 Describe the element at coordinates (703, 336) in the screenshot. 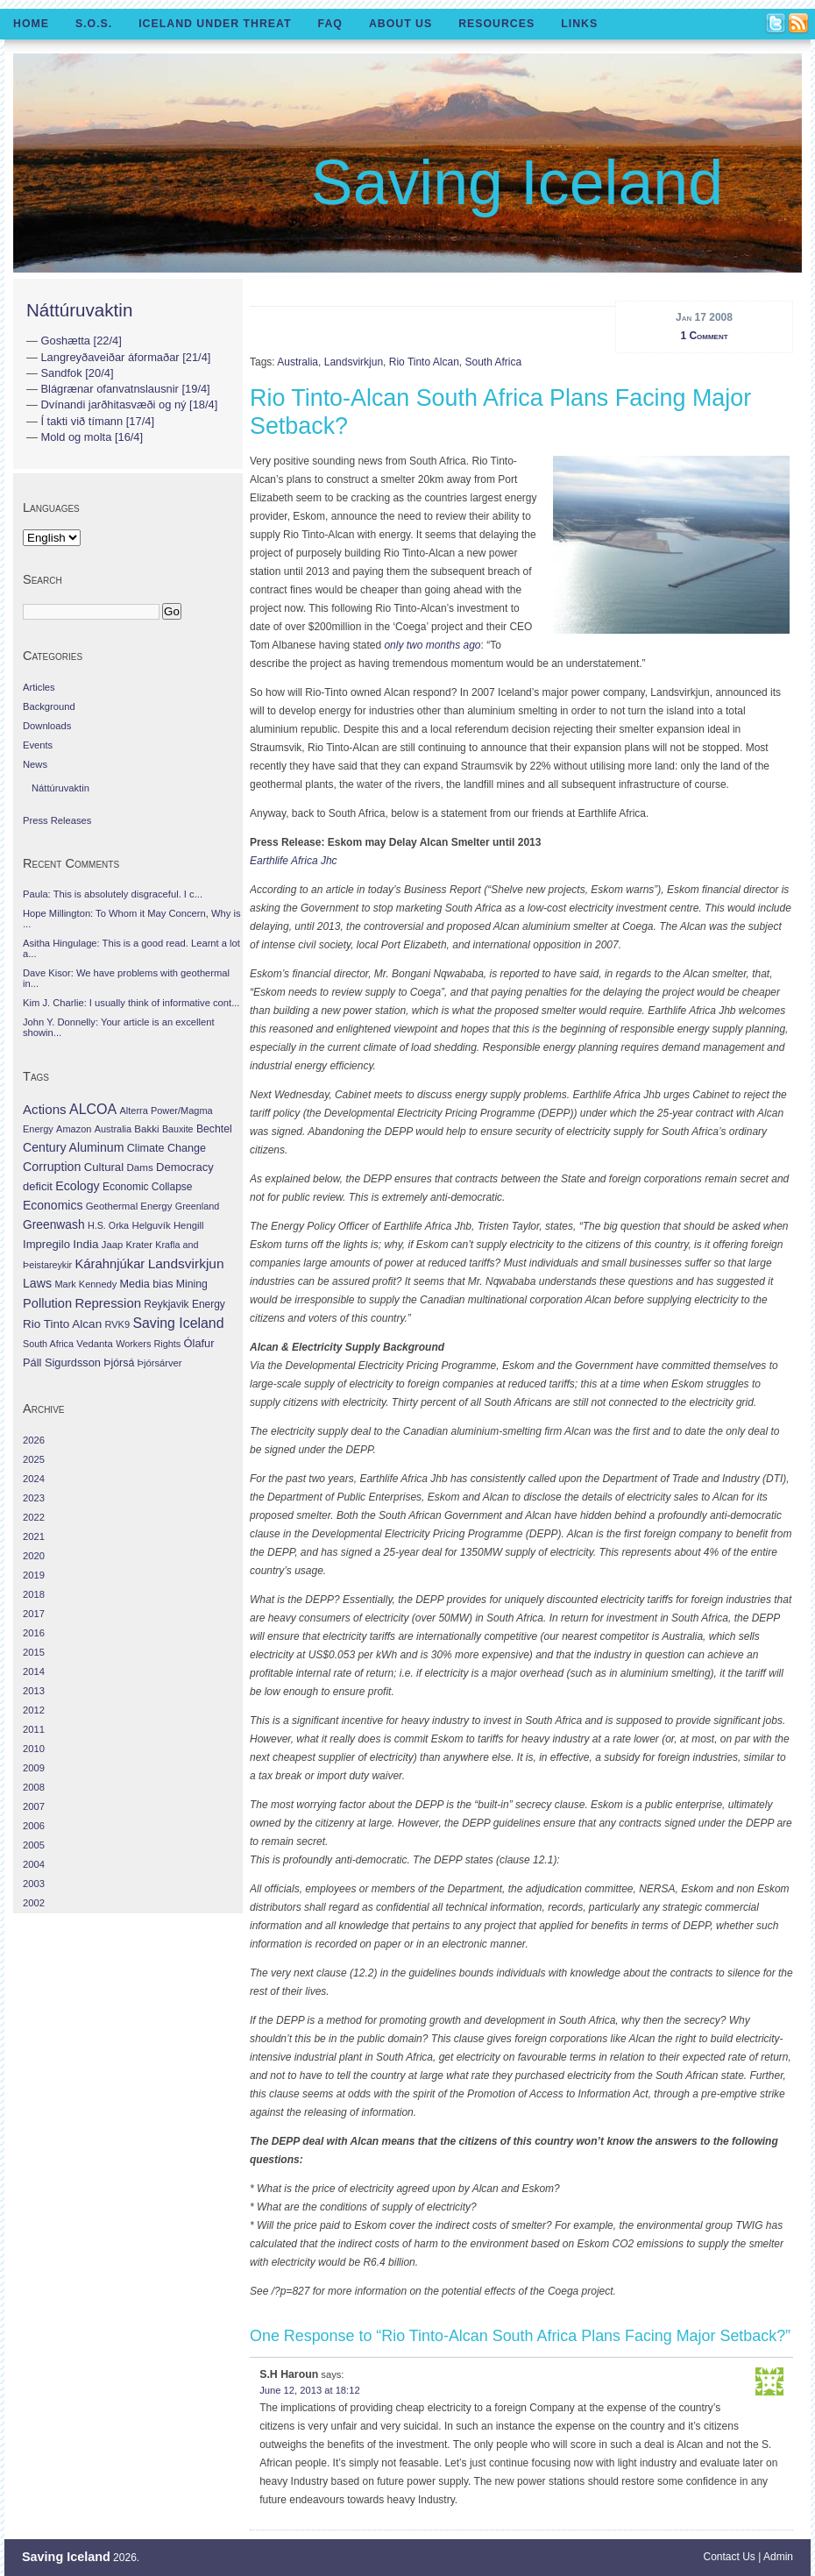

I see `1 Comment` at that location.